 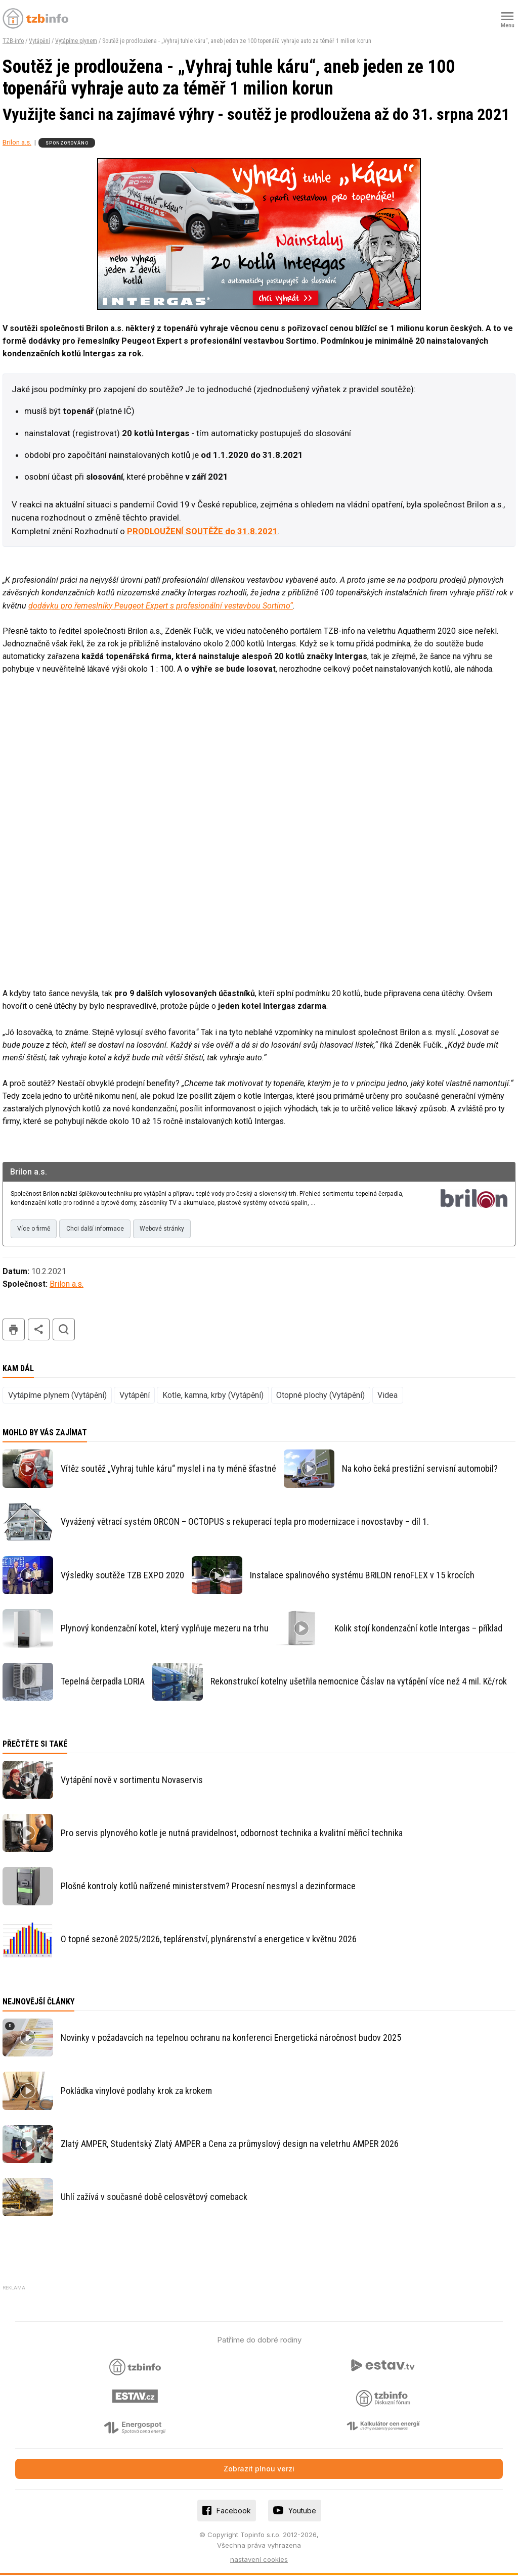 What do you see at coordinates (213, 1396) in the screenshot?
I see `Kotle, kamna, krby (Vytápění)` at bounding box center [213, 1396].